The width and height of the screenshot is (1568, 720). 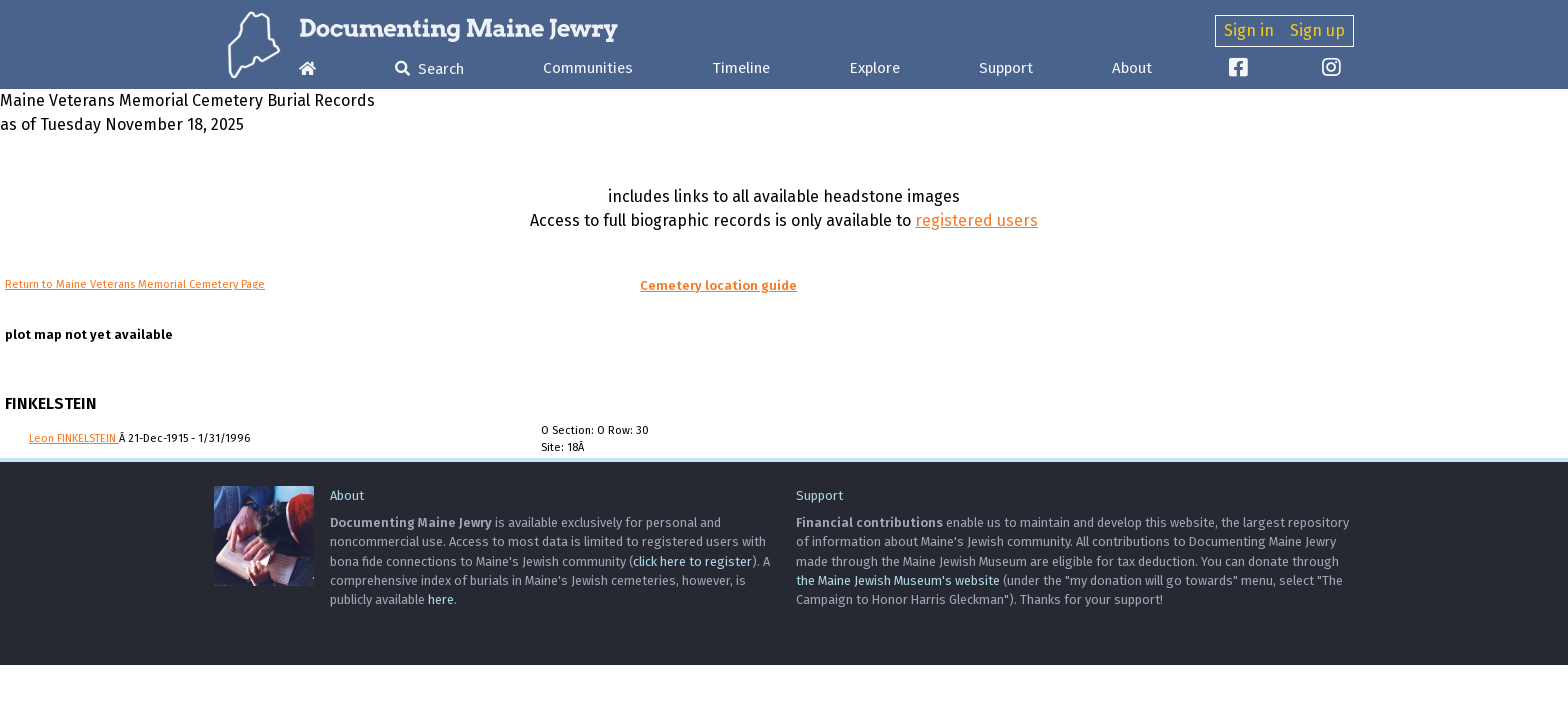 What do you see at coordinates (1317, 30) in the screenshot?
I see `Sign up` at bounding box center [1317, 30].